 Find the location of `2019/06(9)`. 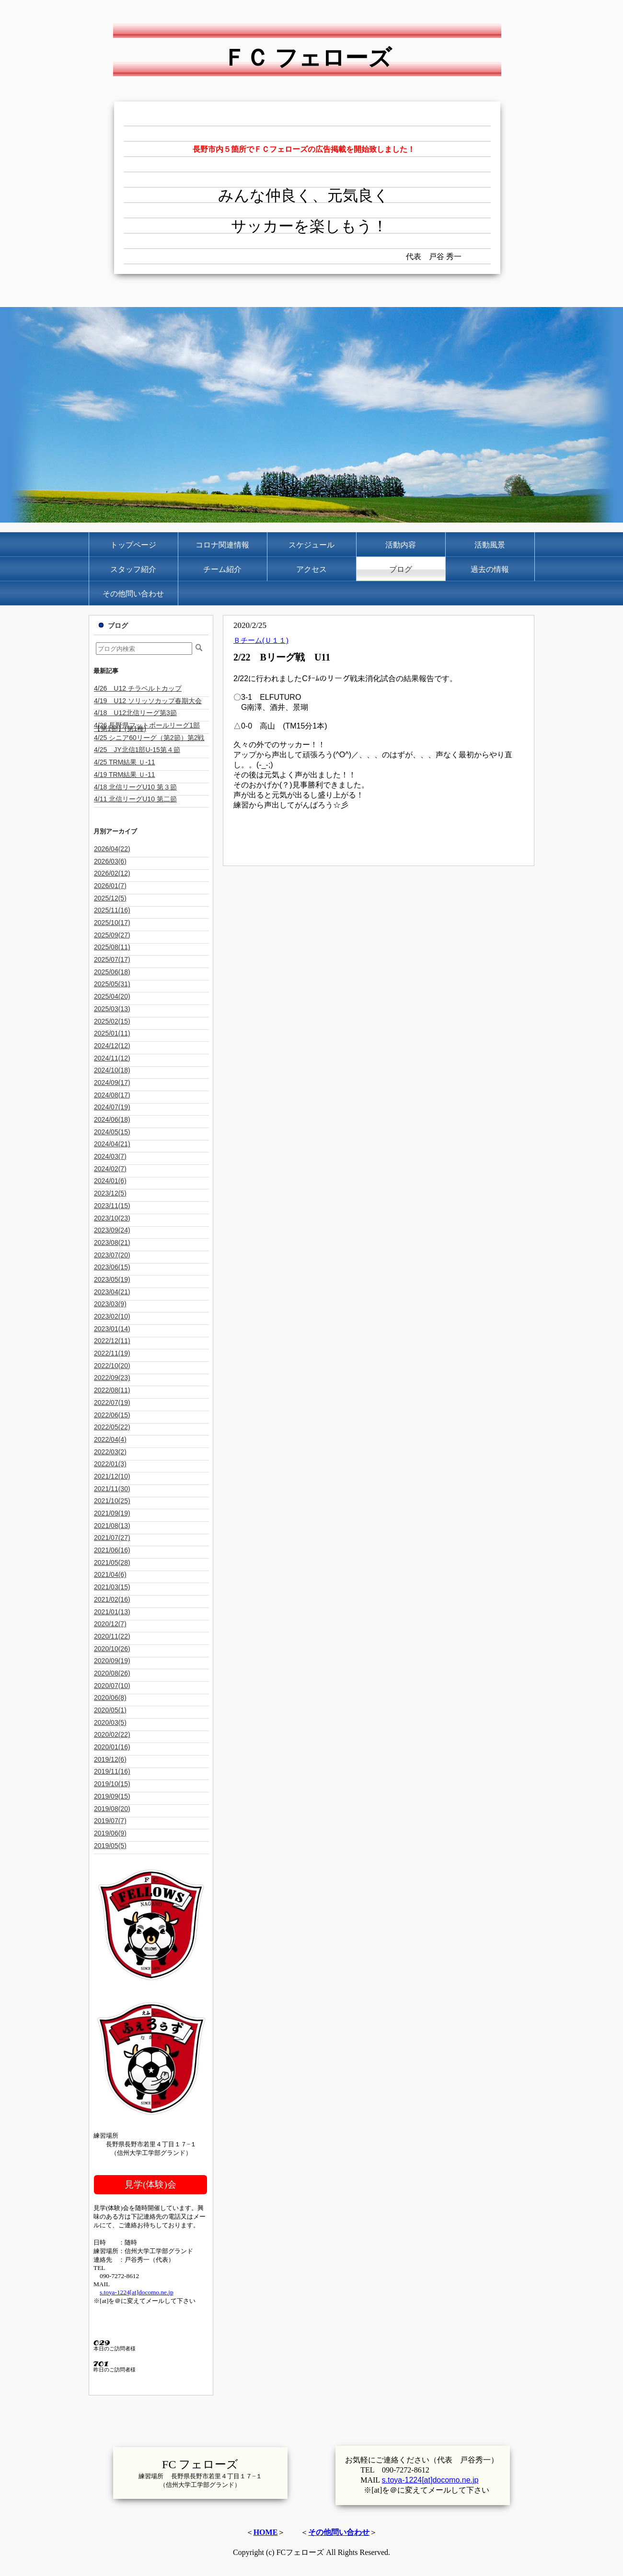

2019/06(9) is located at coordinates (110, 1833).